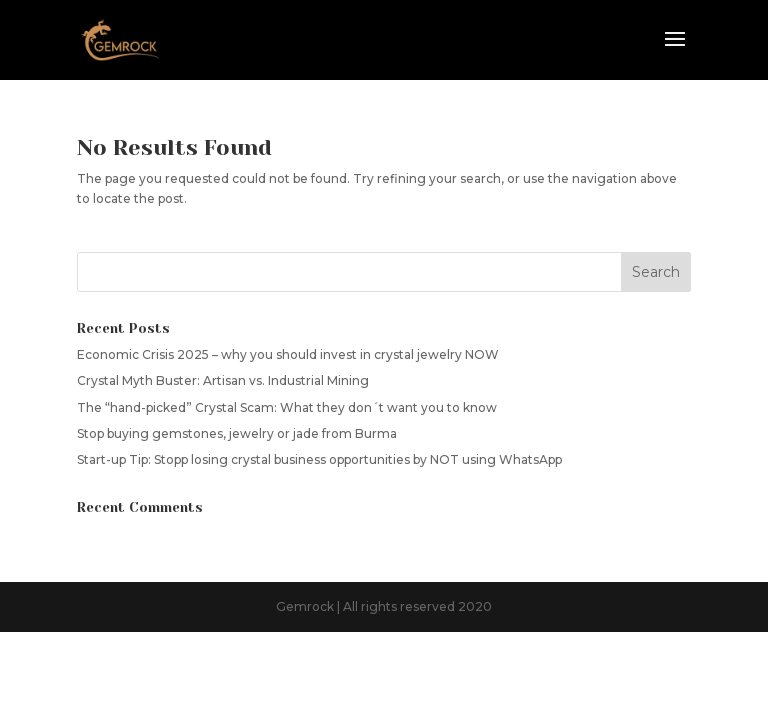 The image size is (768, 720). Describe the element at coordinates (237, 433) in the screenshot. I see `Stop buying gemstones, jewelry or jade from Burma` at that location.